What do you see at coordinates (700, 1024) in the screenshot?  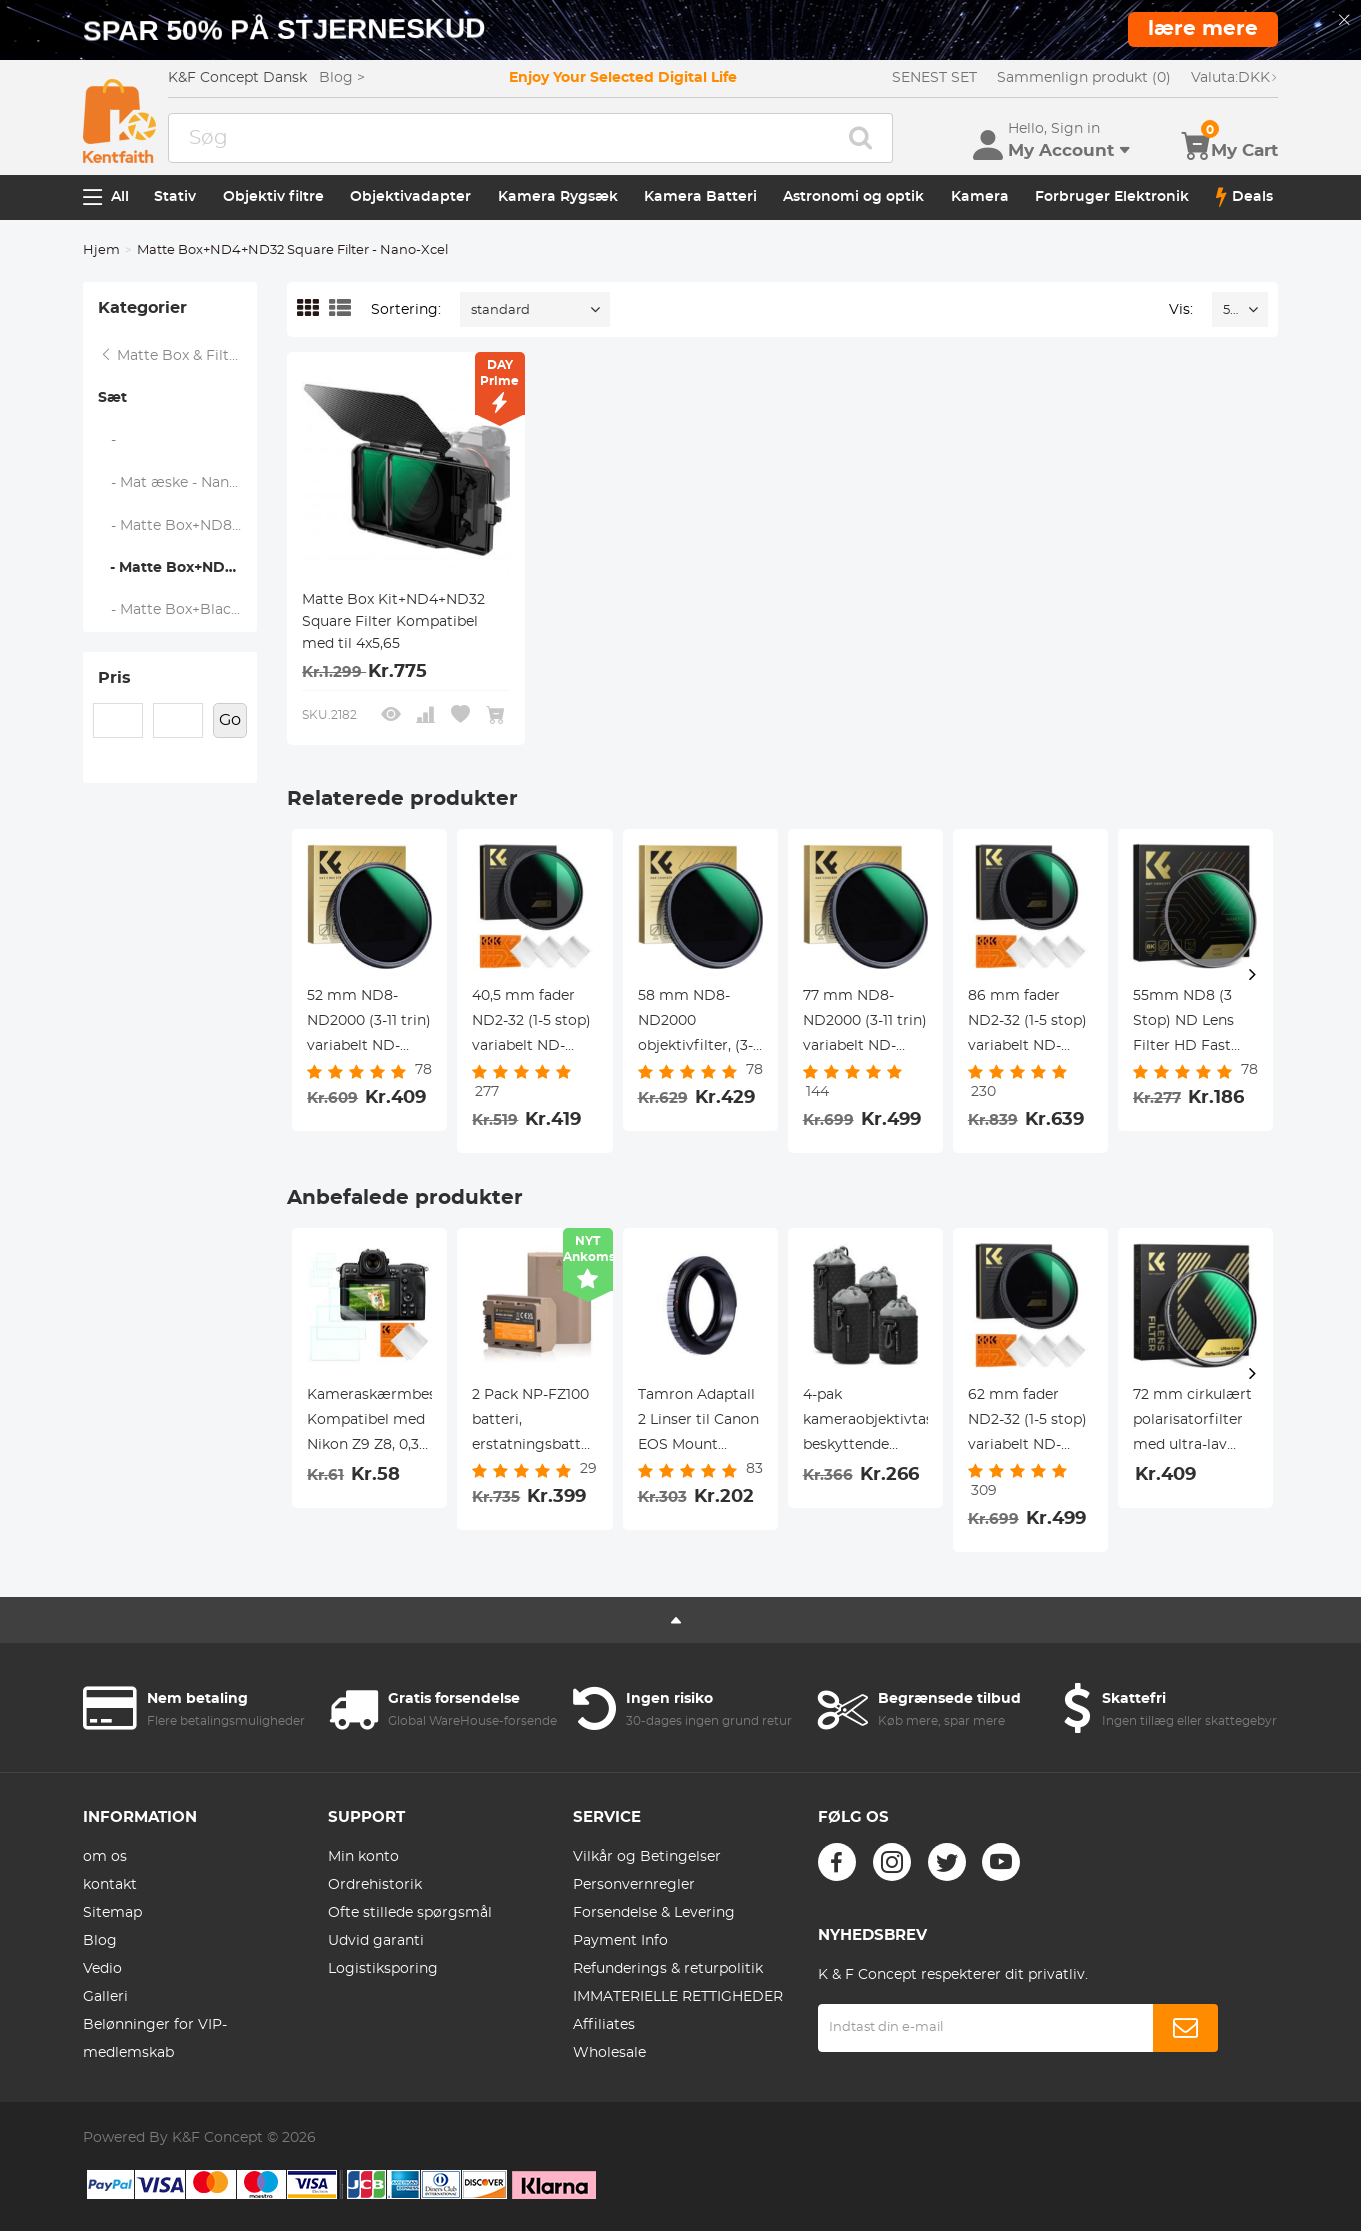 I see `58 mm ND8-ND2000 objektivfilter, (3-11 stop) variabel neutraldensitetsfilter med multiresistent belægning Nano-Dazzle` at bounding box center [700, 1024].